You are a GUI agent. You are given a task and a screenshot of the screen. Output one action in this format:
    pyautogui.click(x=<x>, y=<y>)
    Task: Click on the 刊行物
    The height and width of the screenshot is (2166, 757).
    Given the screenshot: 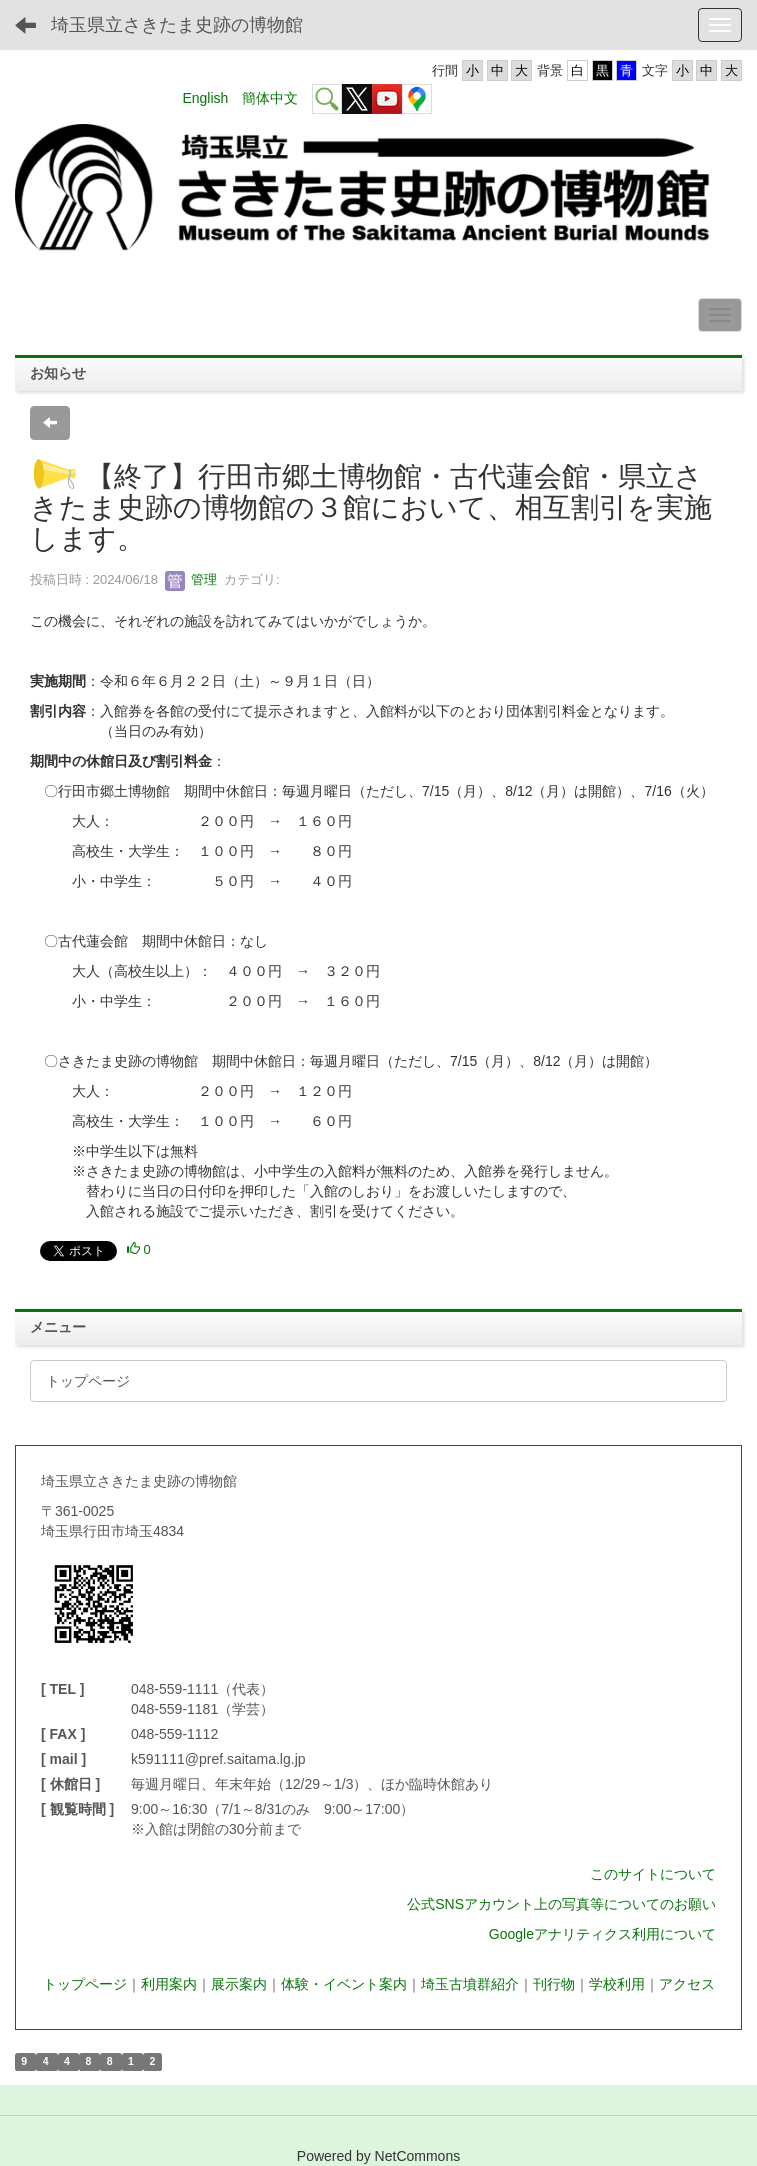 What is the action you would take?
    pyautogui.click(x=554, y=1984)
    